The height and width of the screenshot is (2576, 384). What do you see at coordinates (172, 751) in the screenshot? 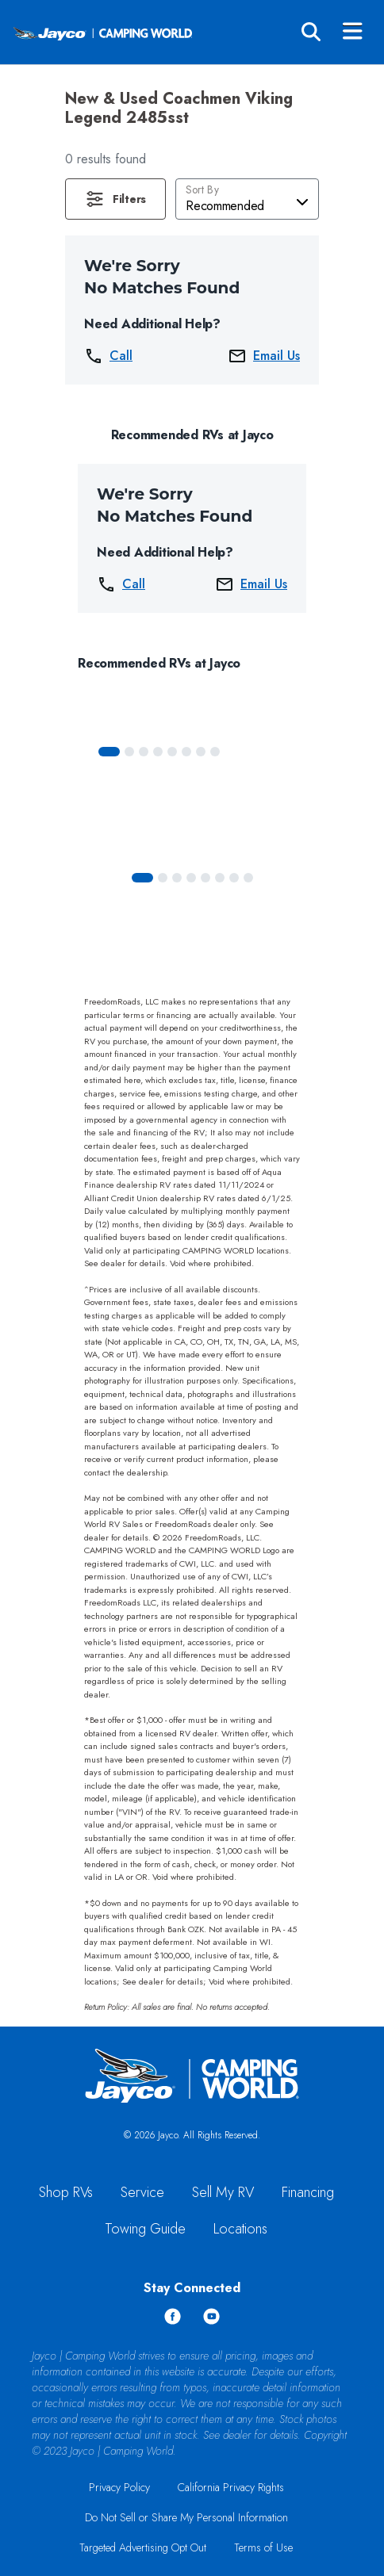
I see `[Slide 4]` at bounding box center [172, 751].